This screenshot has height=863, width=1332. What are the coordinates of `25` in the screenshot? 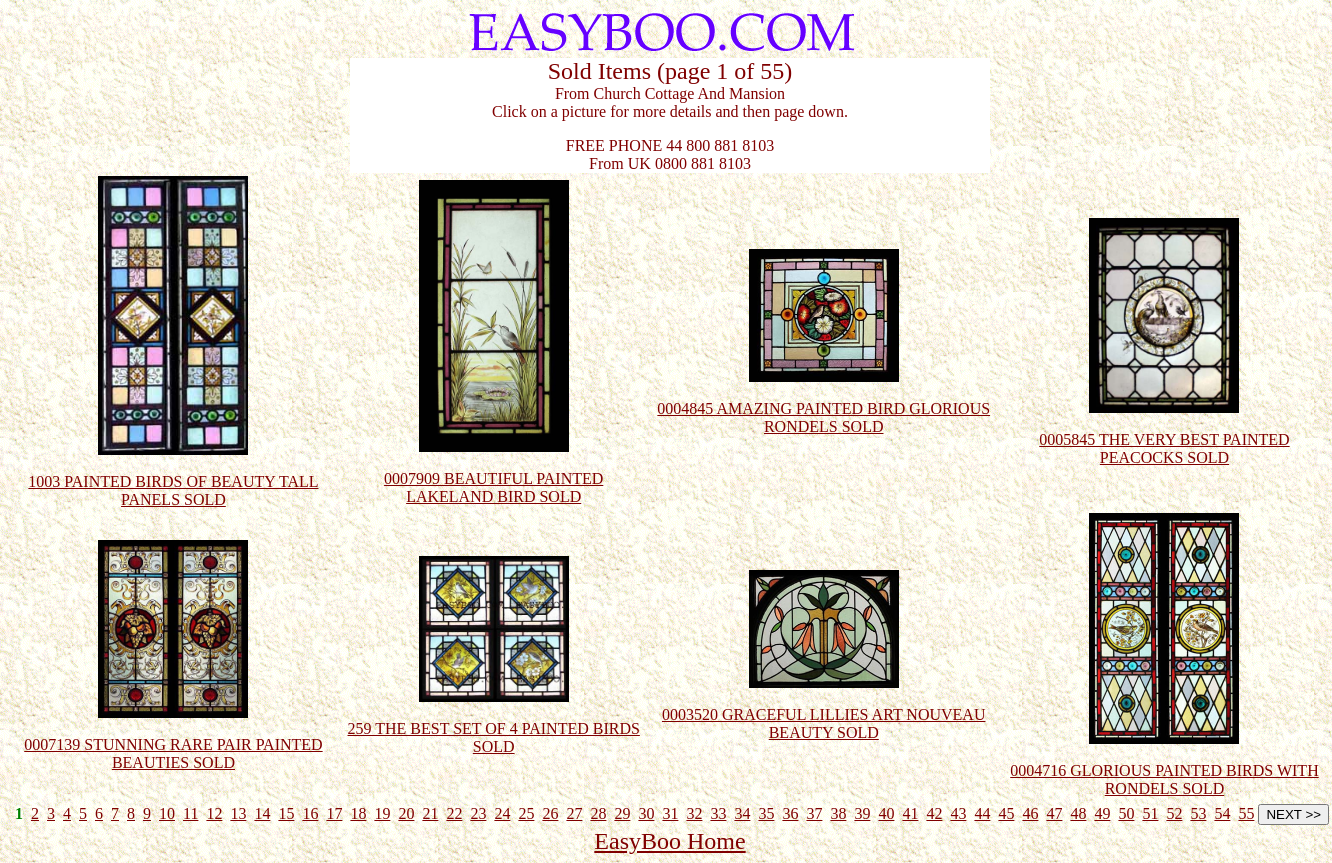 It's located at (526, 813).